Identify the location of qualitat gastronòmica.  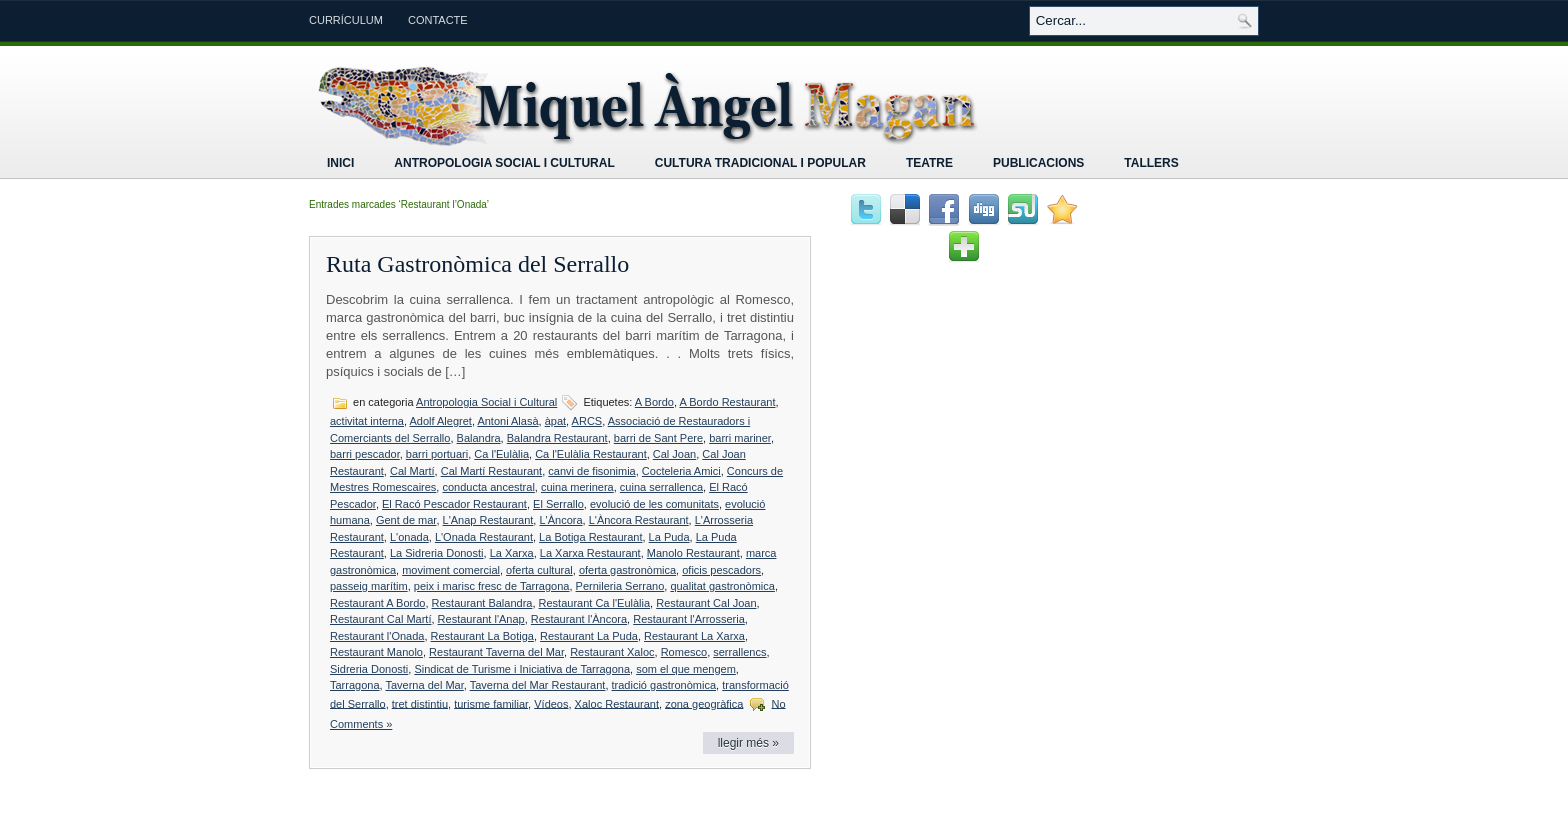
(722, 586).